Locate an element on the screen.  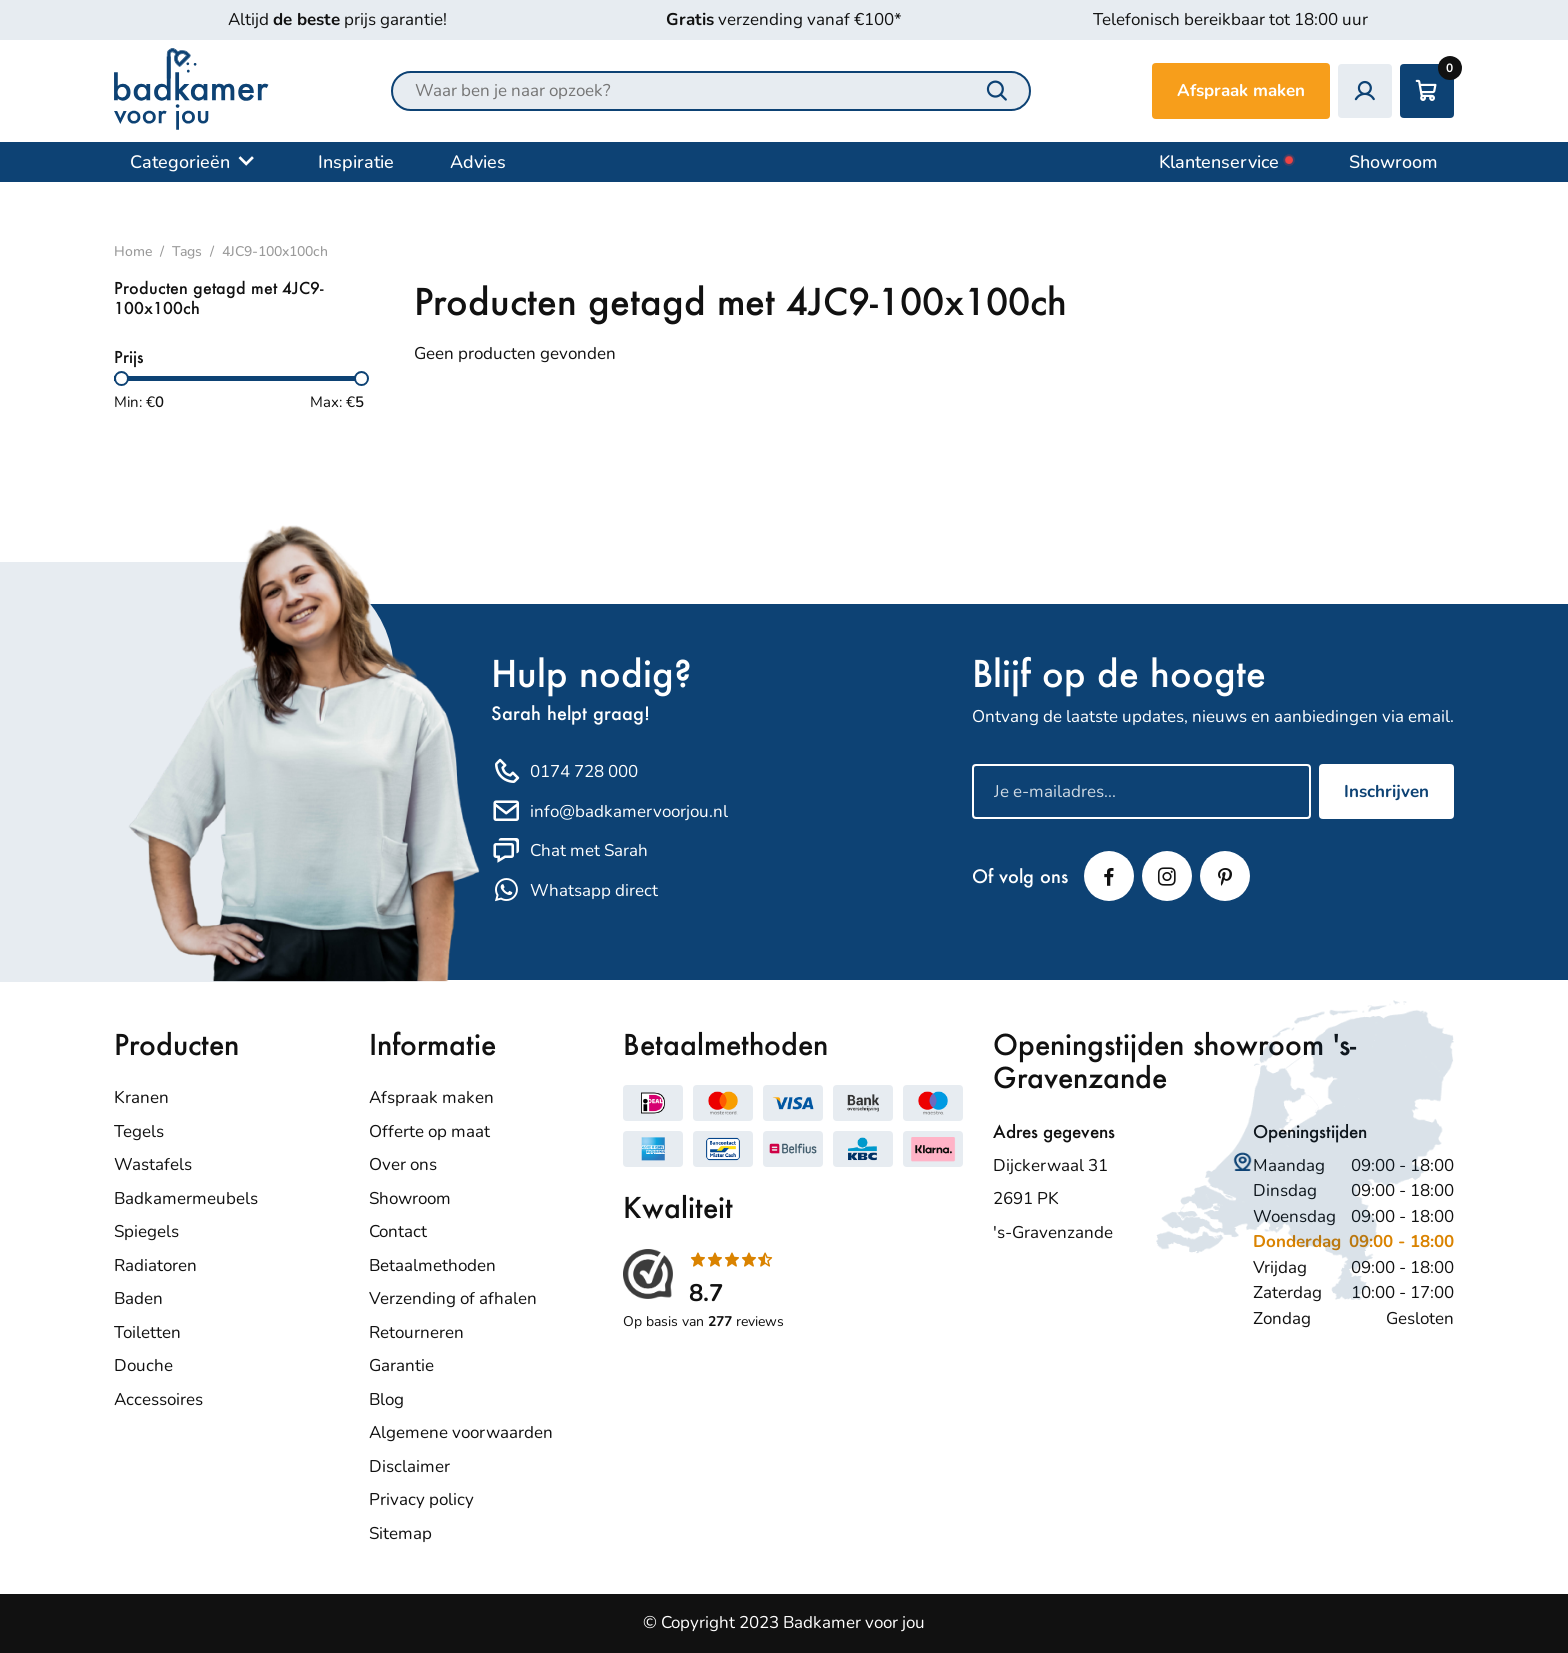
Over ons is located at coordinates (403, 1164).